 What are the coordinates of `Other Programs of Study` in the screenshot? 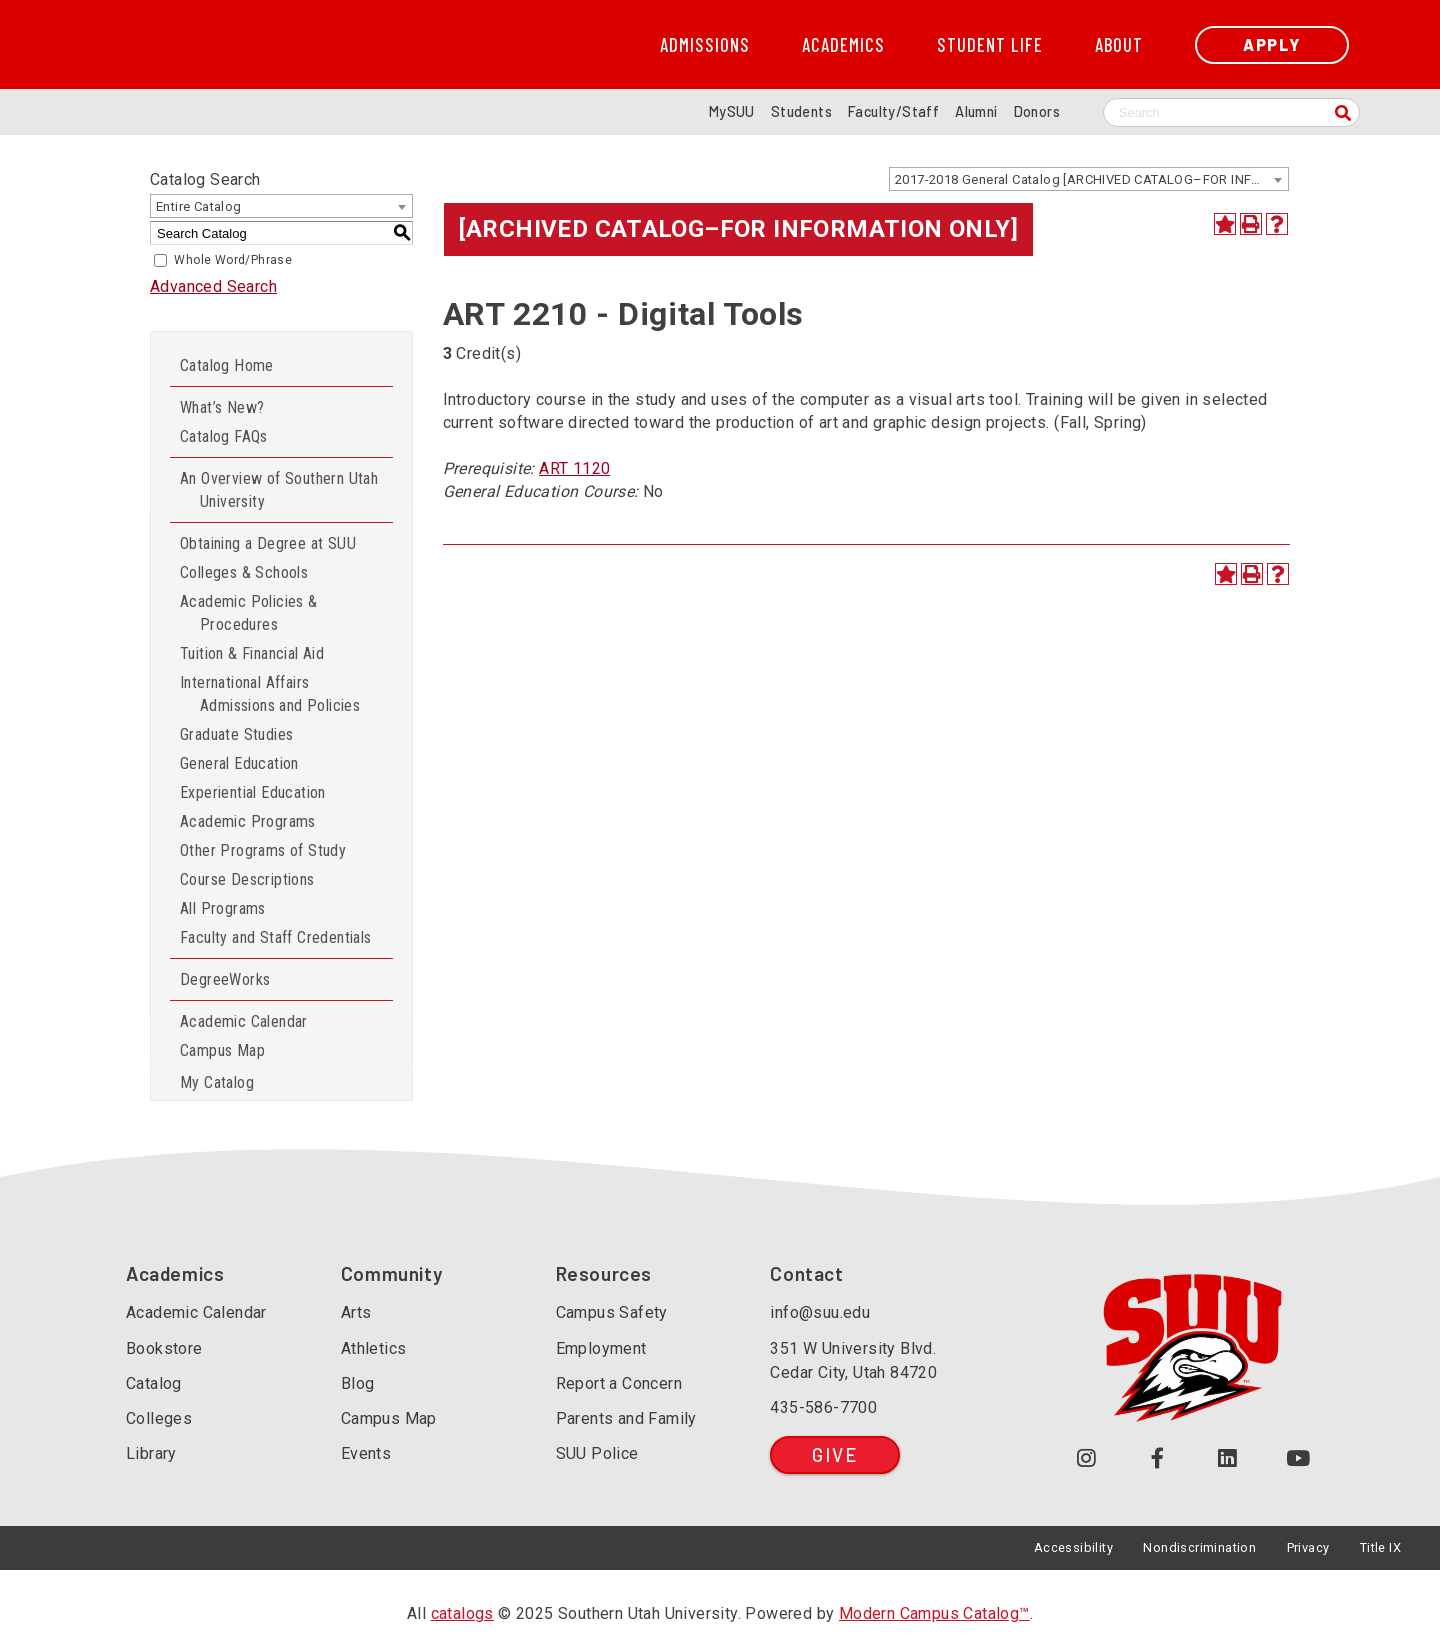 It's located at (263, 850).